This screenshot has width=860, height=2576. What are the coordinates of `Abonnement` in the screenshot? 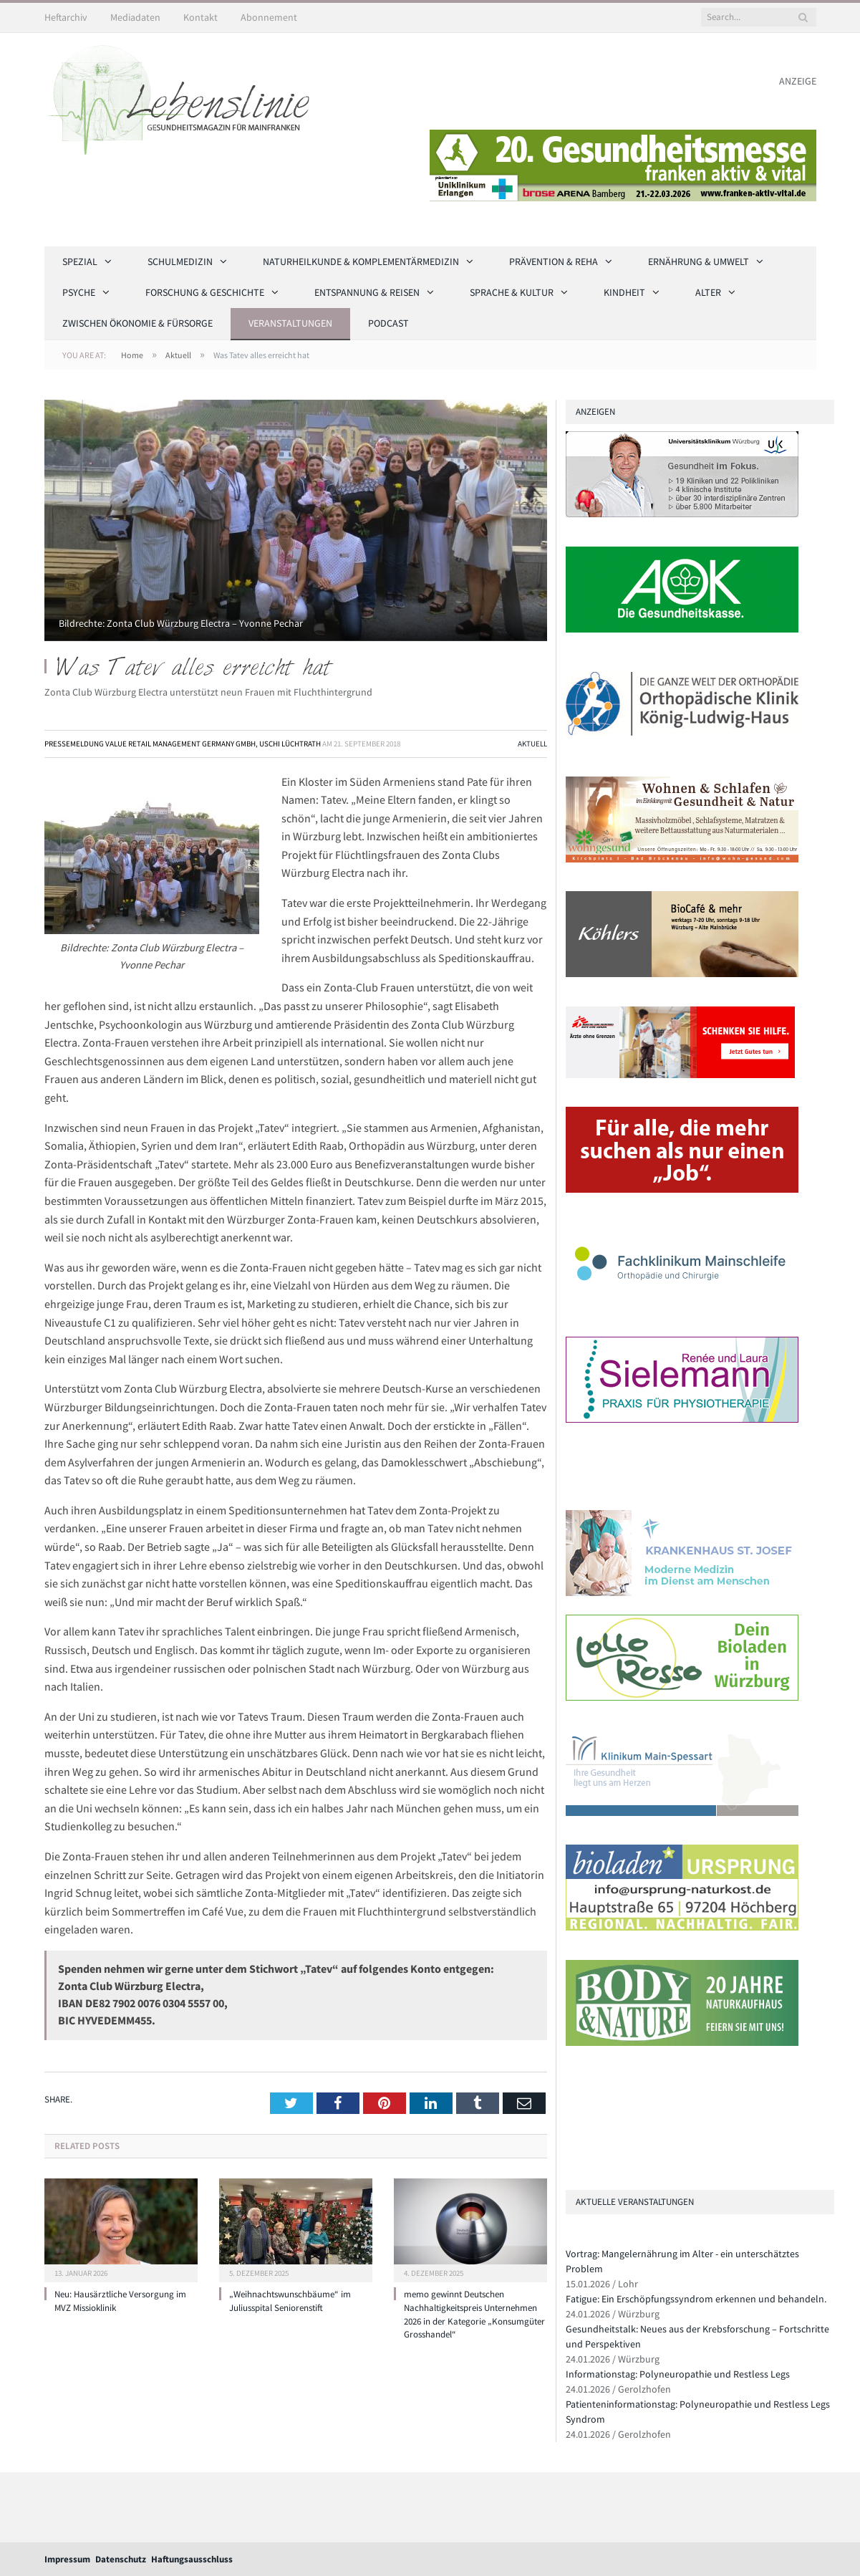 It's located at (269, 17).